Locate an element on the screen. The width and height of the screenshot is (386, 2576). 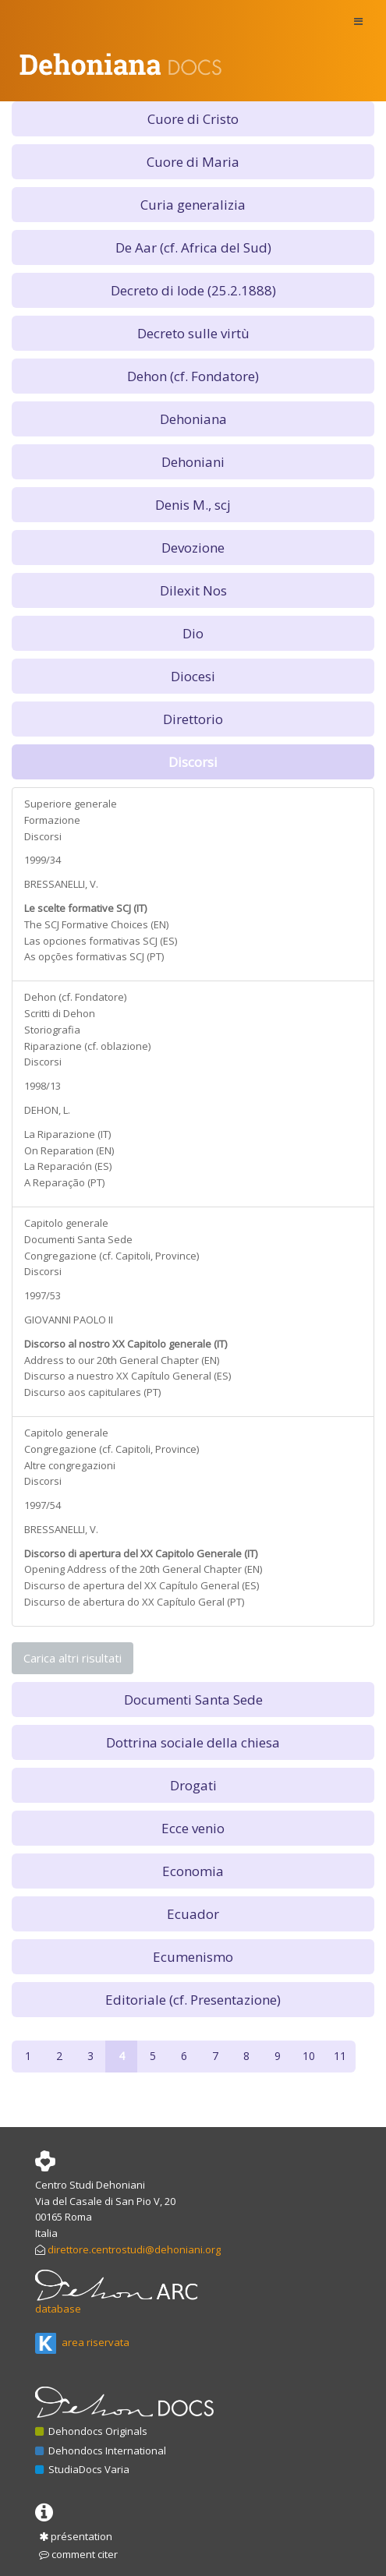
Carica altri risultati is located at coordinates (72, 1658).